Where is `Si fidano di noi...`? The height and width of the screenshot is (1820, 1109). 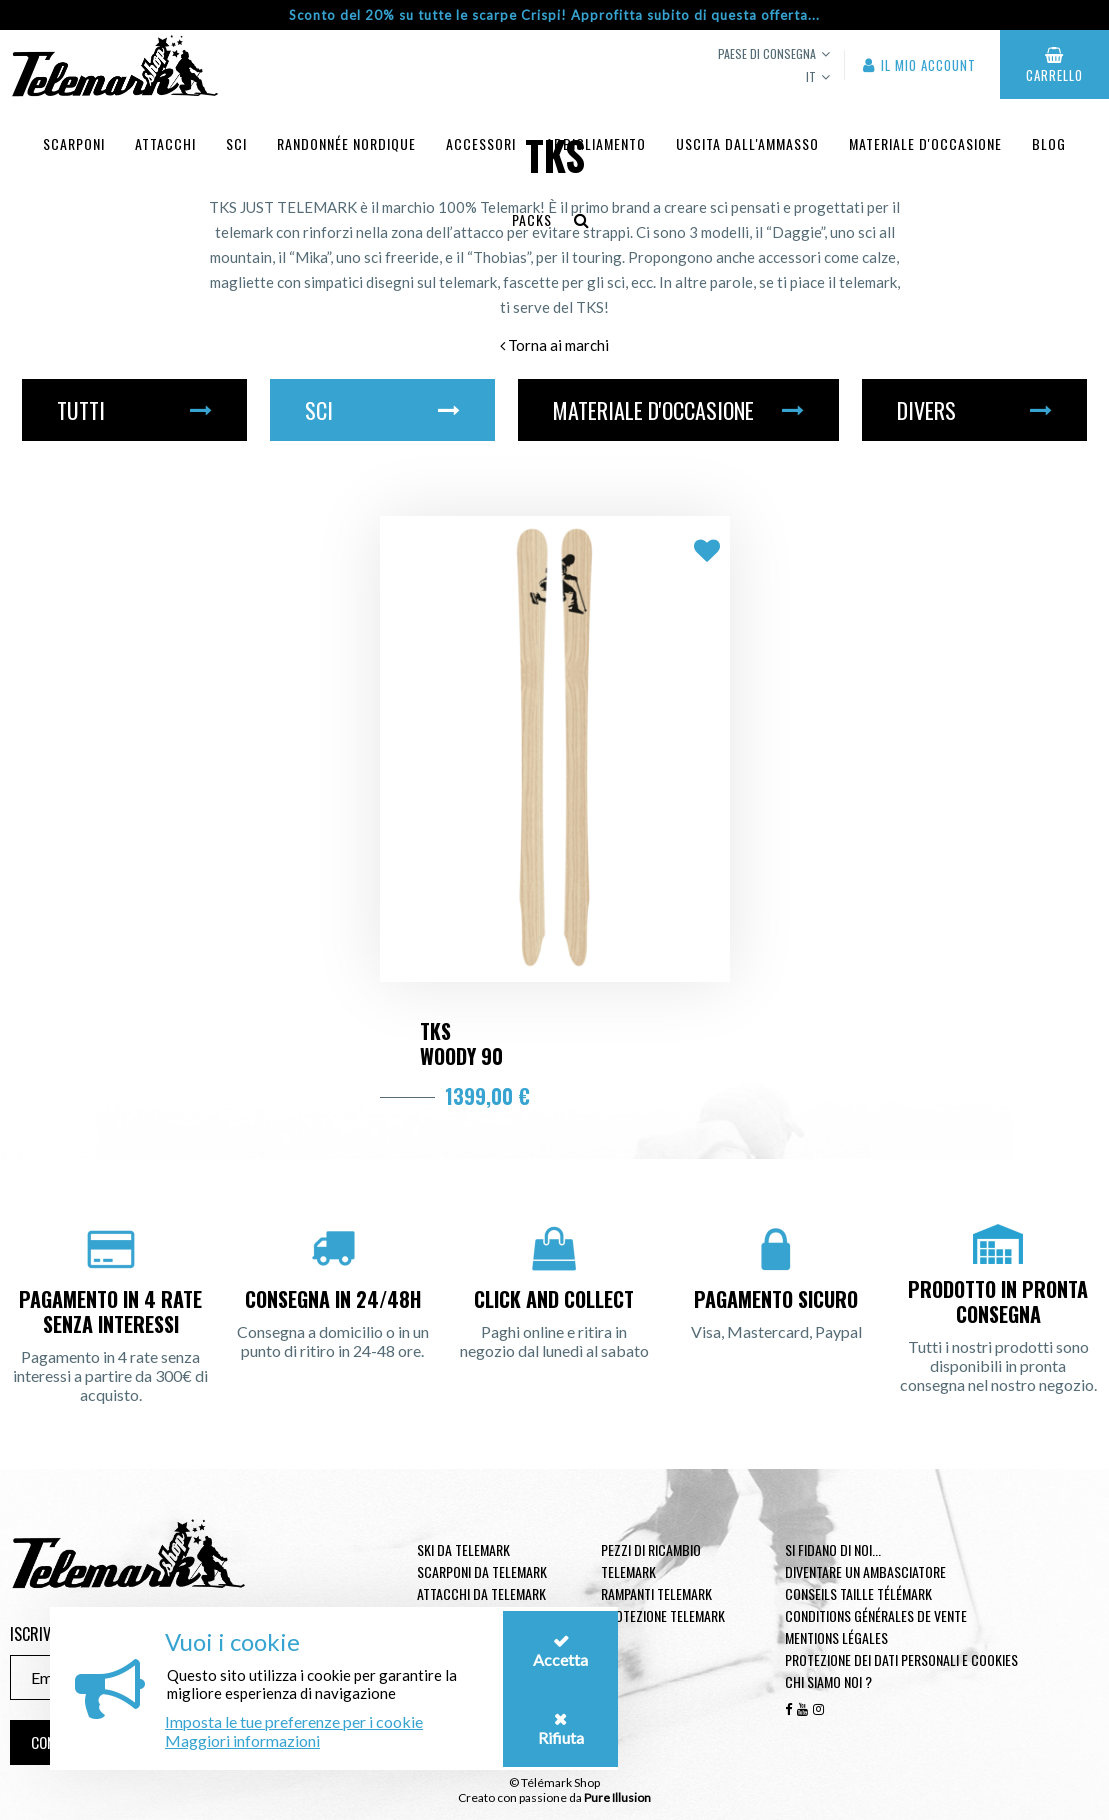 Si fidano di noi... is located at coordinates (833, 1549).